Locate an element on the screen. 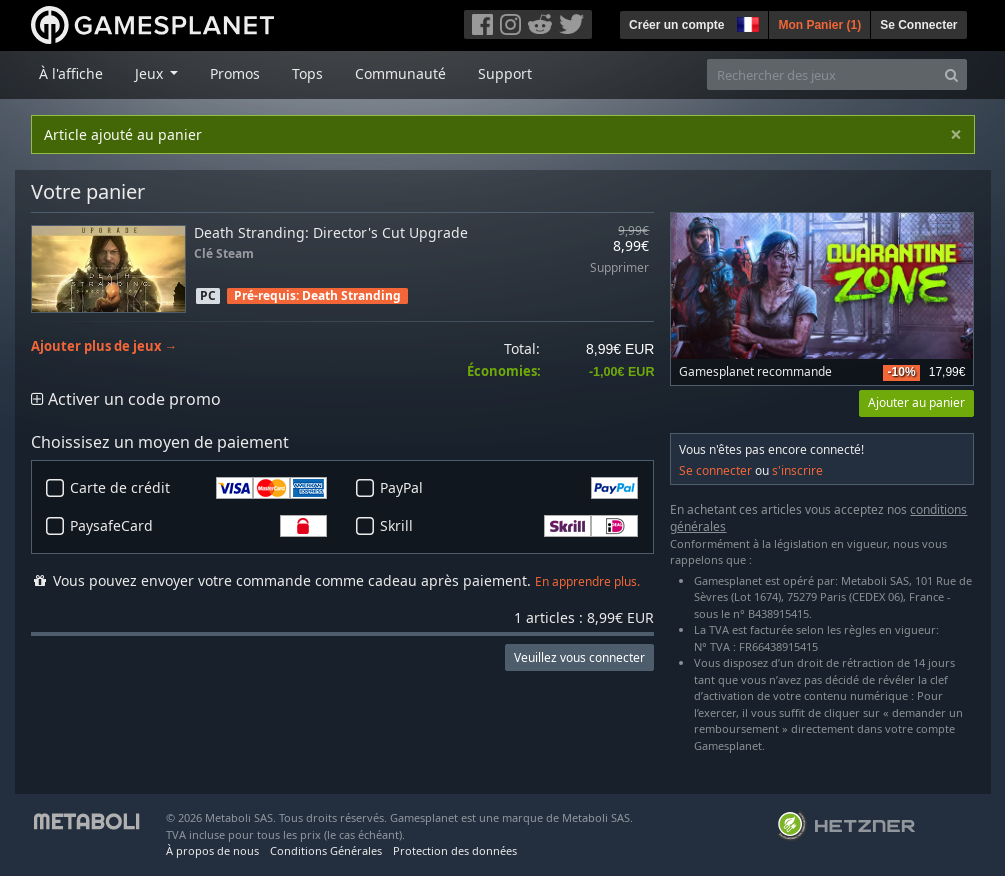 This screenshot has width=1005, height=876. Communauté is located at coordinates (400, 73).